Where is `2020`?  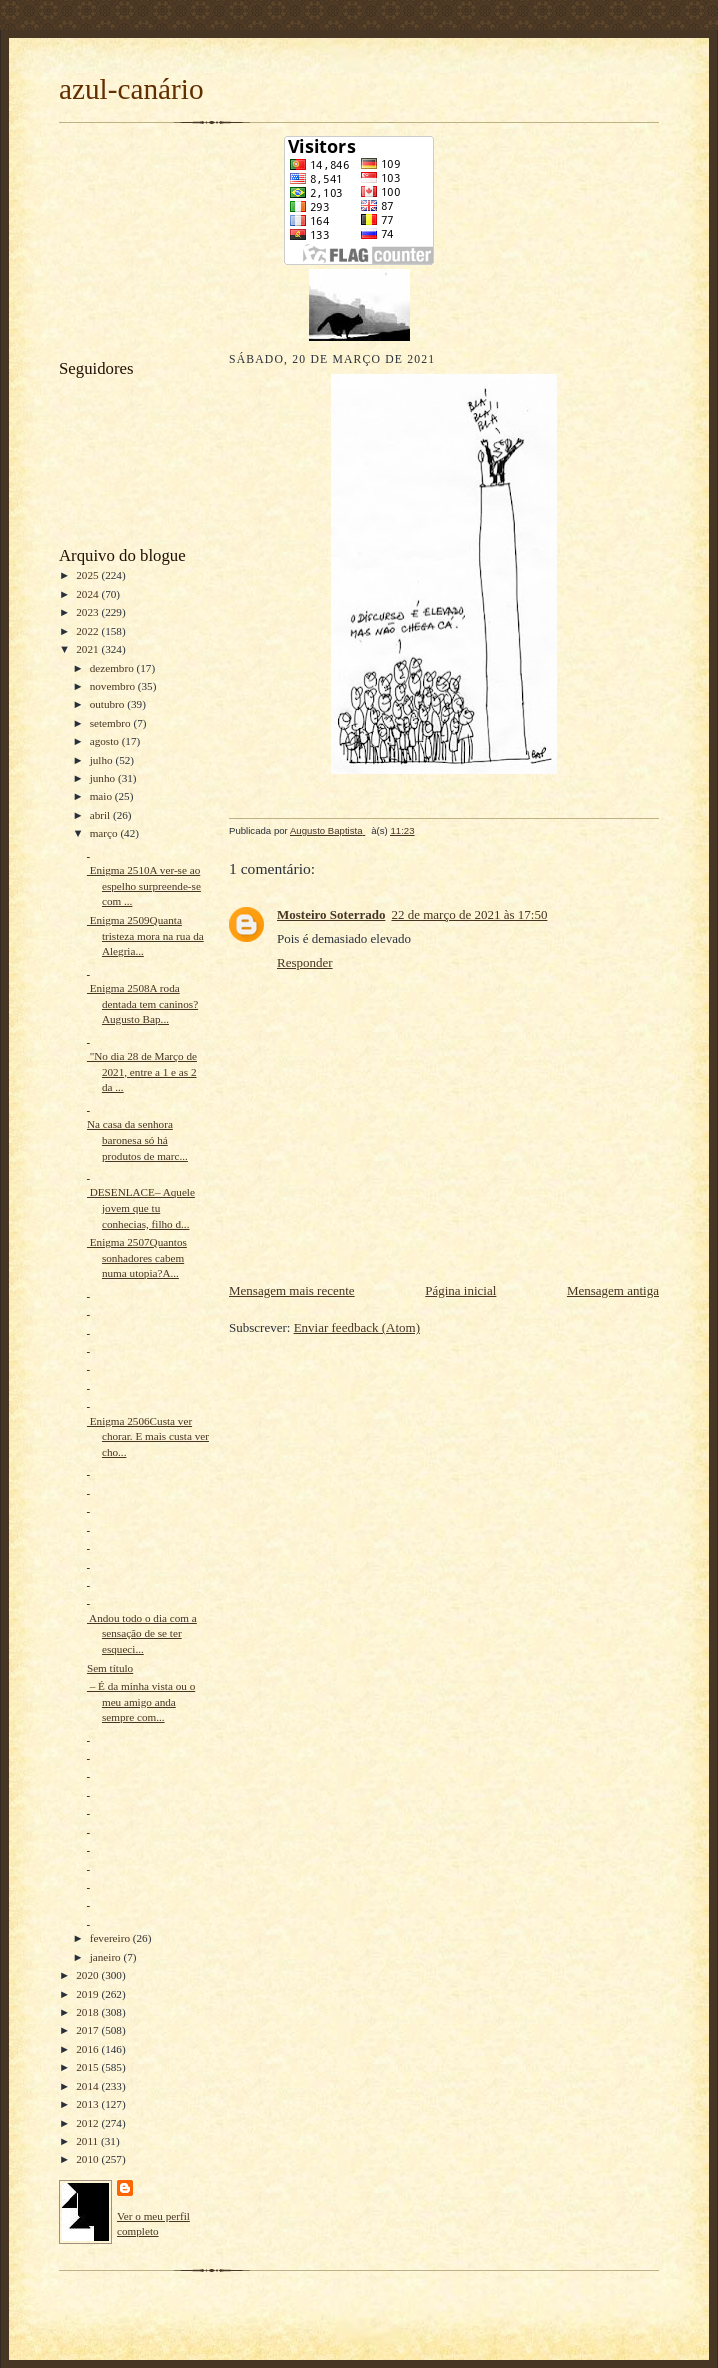
2020 is located at coordinates (88, 1975).